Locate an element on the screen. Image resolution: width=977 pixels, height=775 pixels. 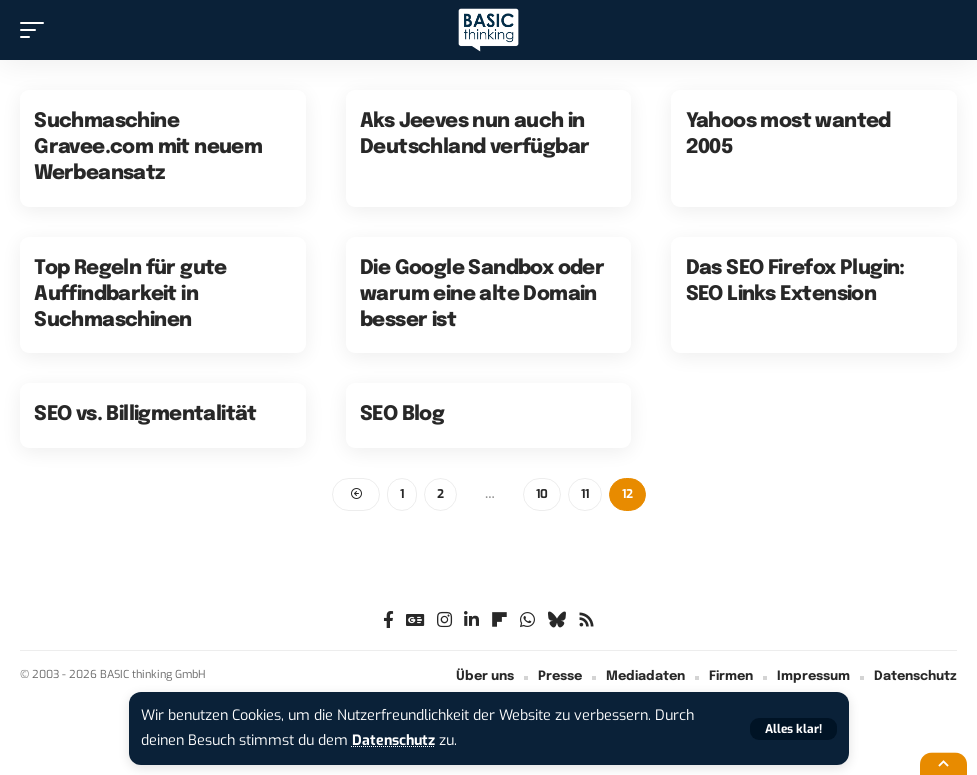
10 is located at coordinates (542, 494).